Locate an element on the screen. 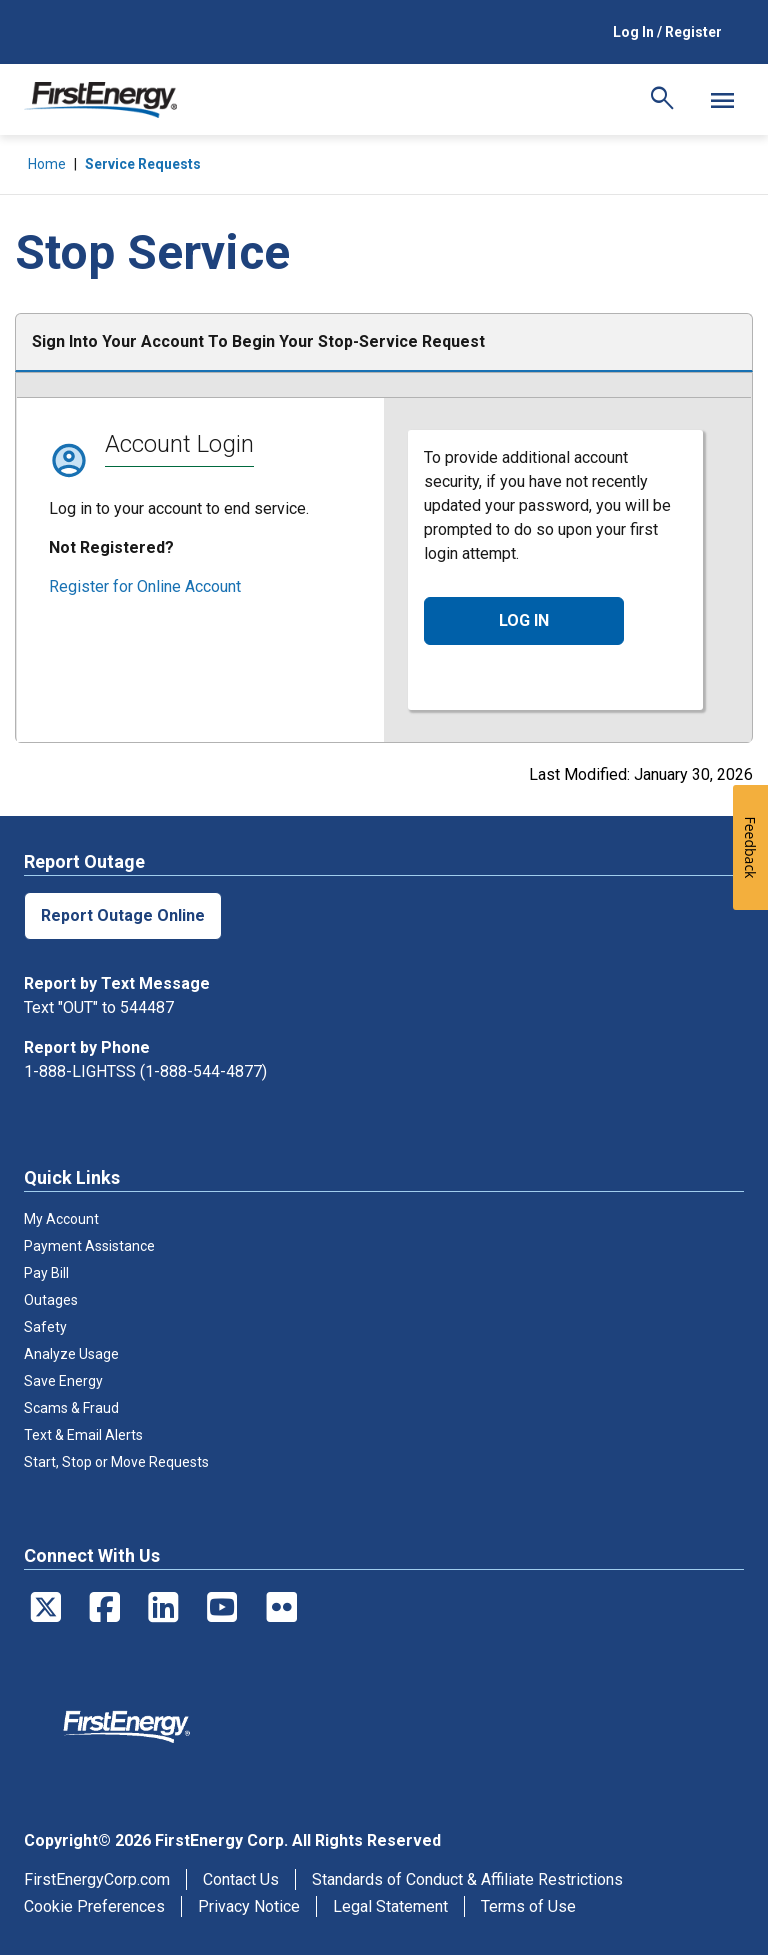  Scams & Fraud is located at coordinates (71, 1408).